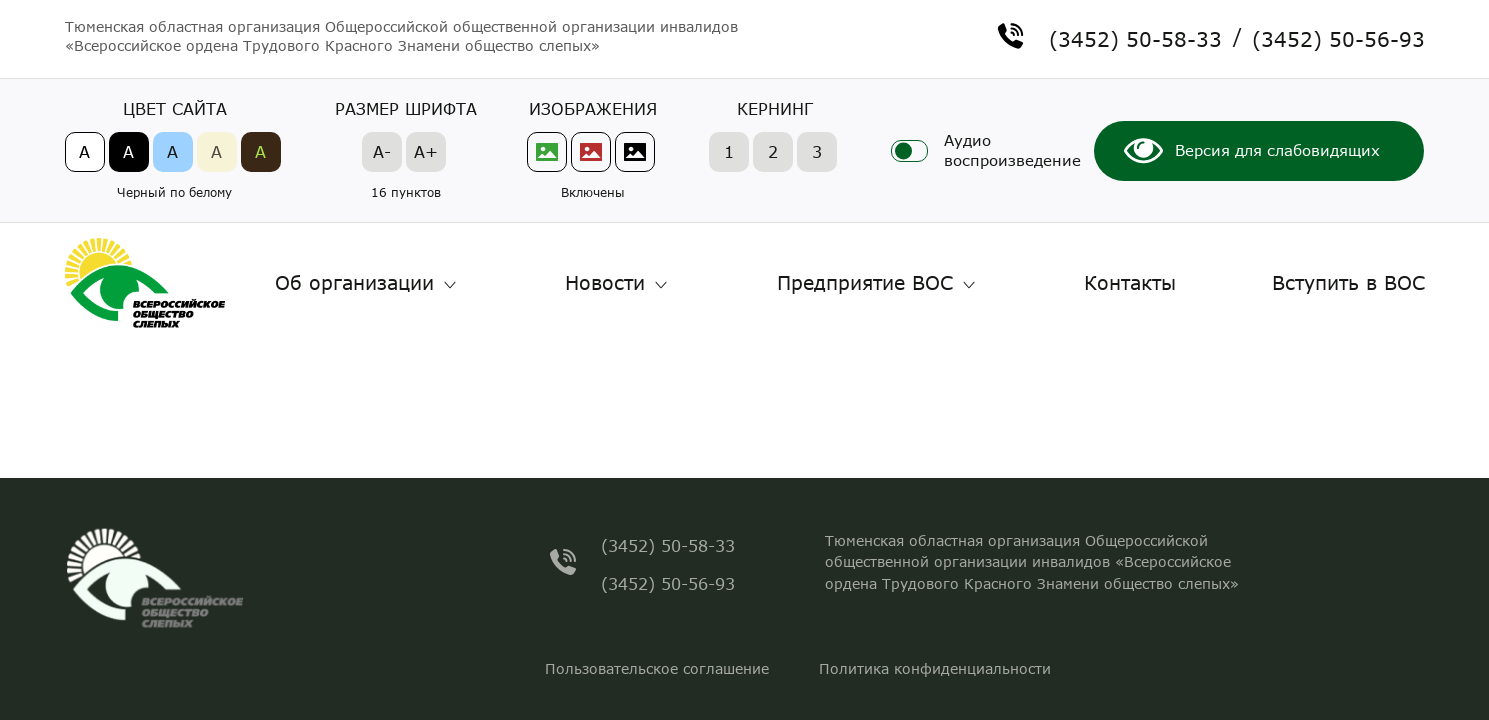 The height and width of the screenshot is (720, 1489). Describe the element at coordinates (1277, 150) in the screenshot. I see `Версия для слабовидящих` at that location.